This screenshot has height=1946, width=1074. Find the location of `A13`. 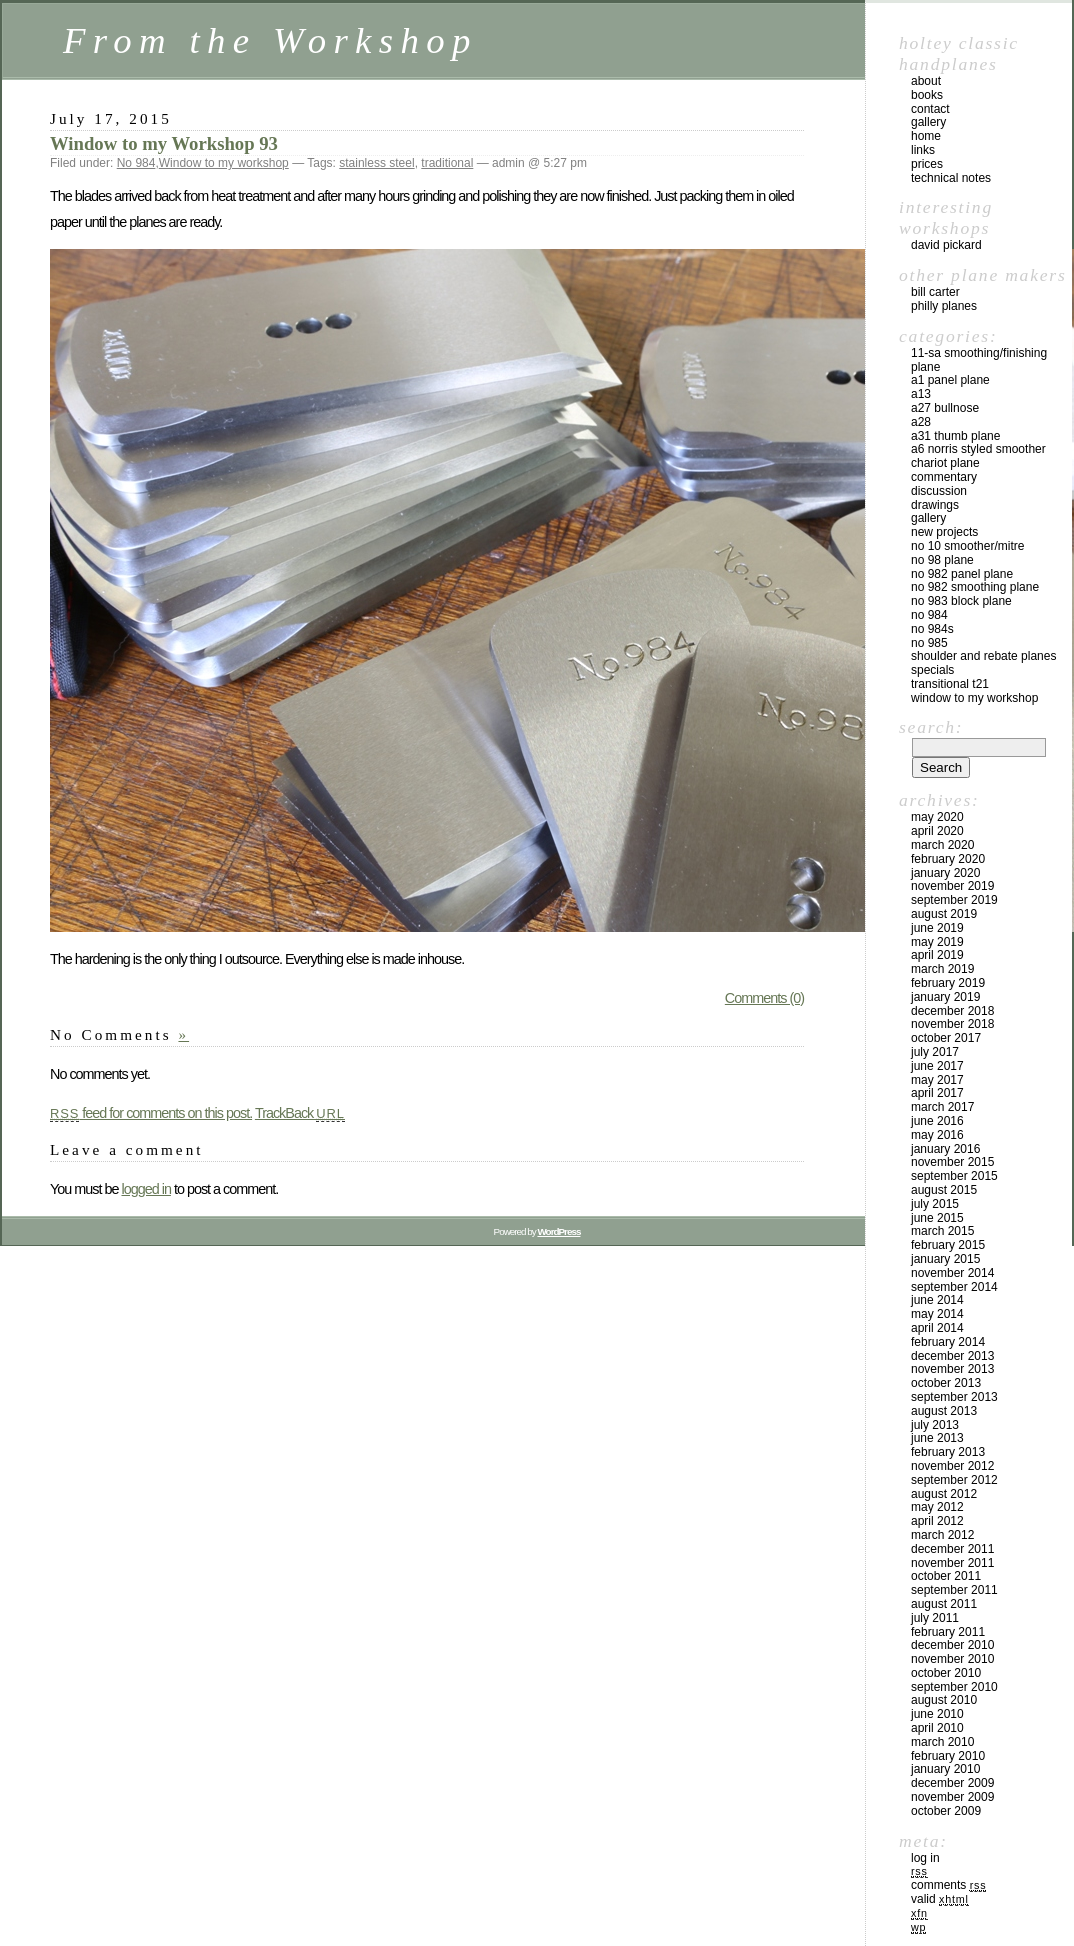

A13 is located at coordinates (921, 394).